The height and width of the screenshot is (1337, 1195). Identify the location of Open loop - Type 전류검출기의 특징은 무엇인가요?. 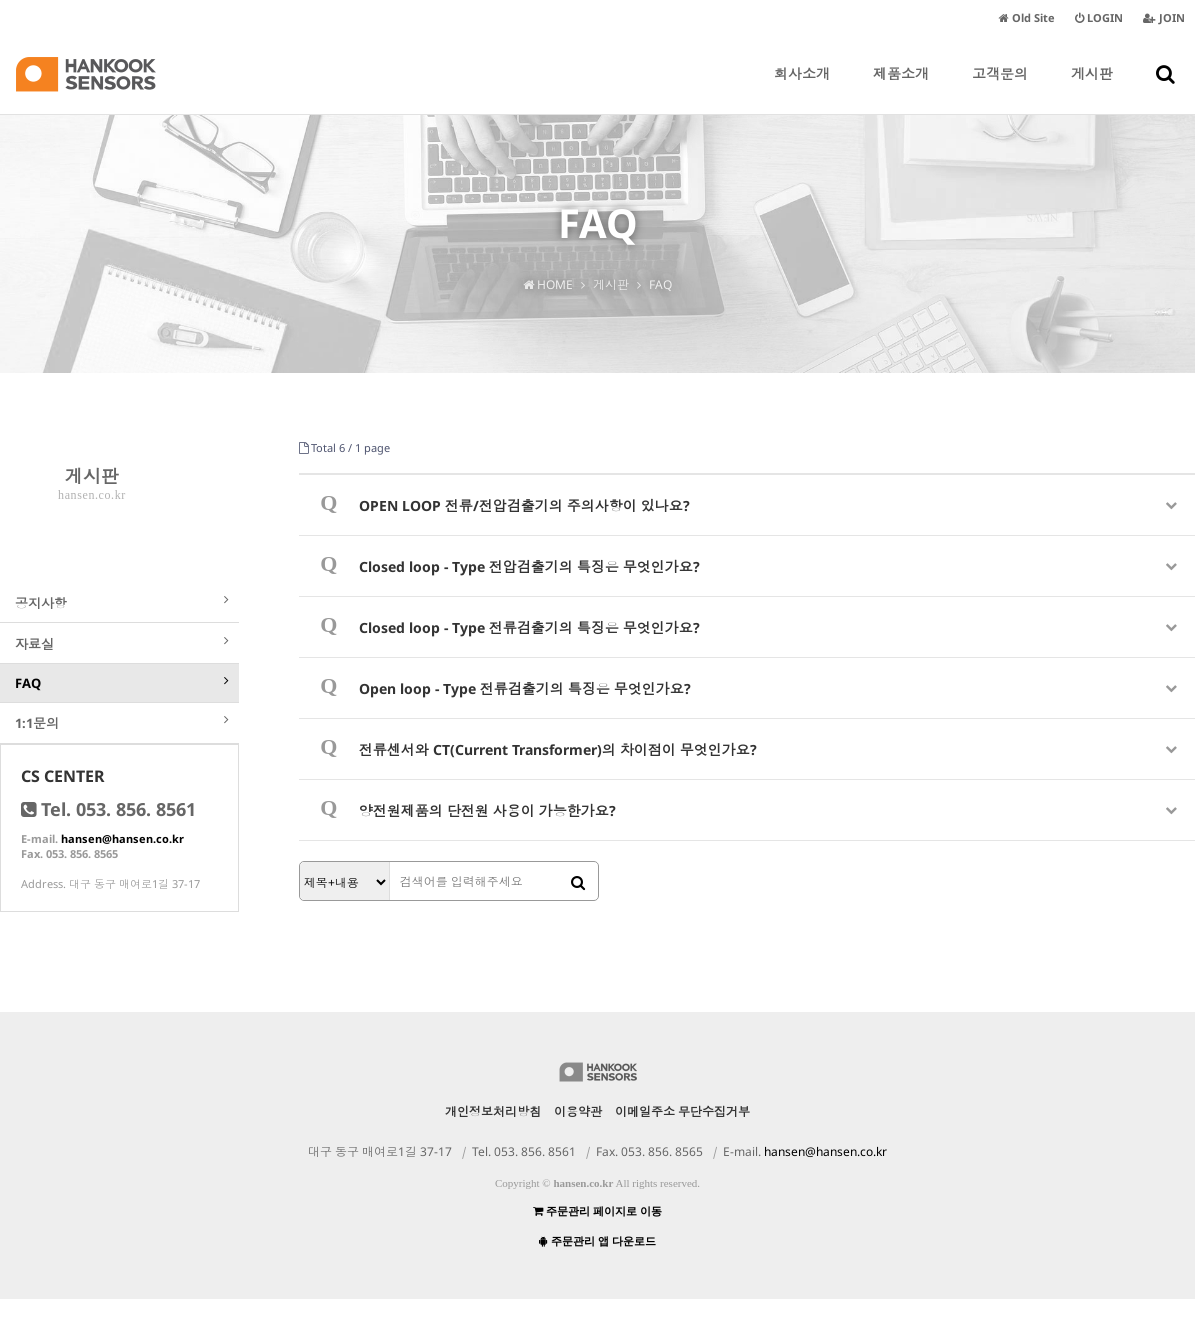
(525, 688).